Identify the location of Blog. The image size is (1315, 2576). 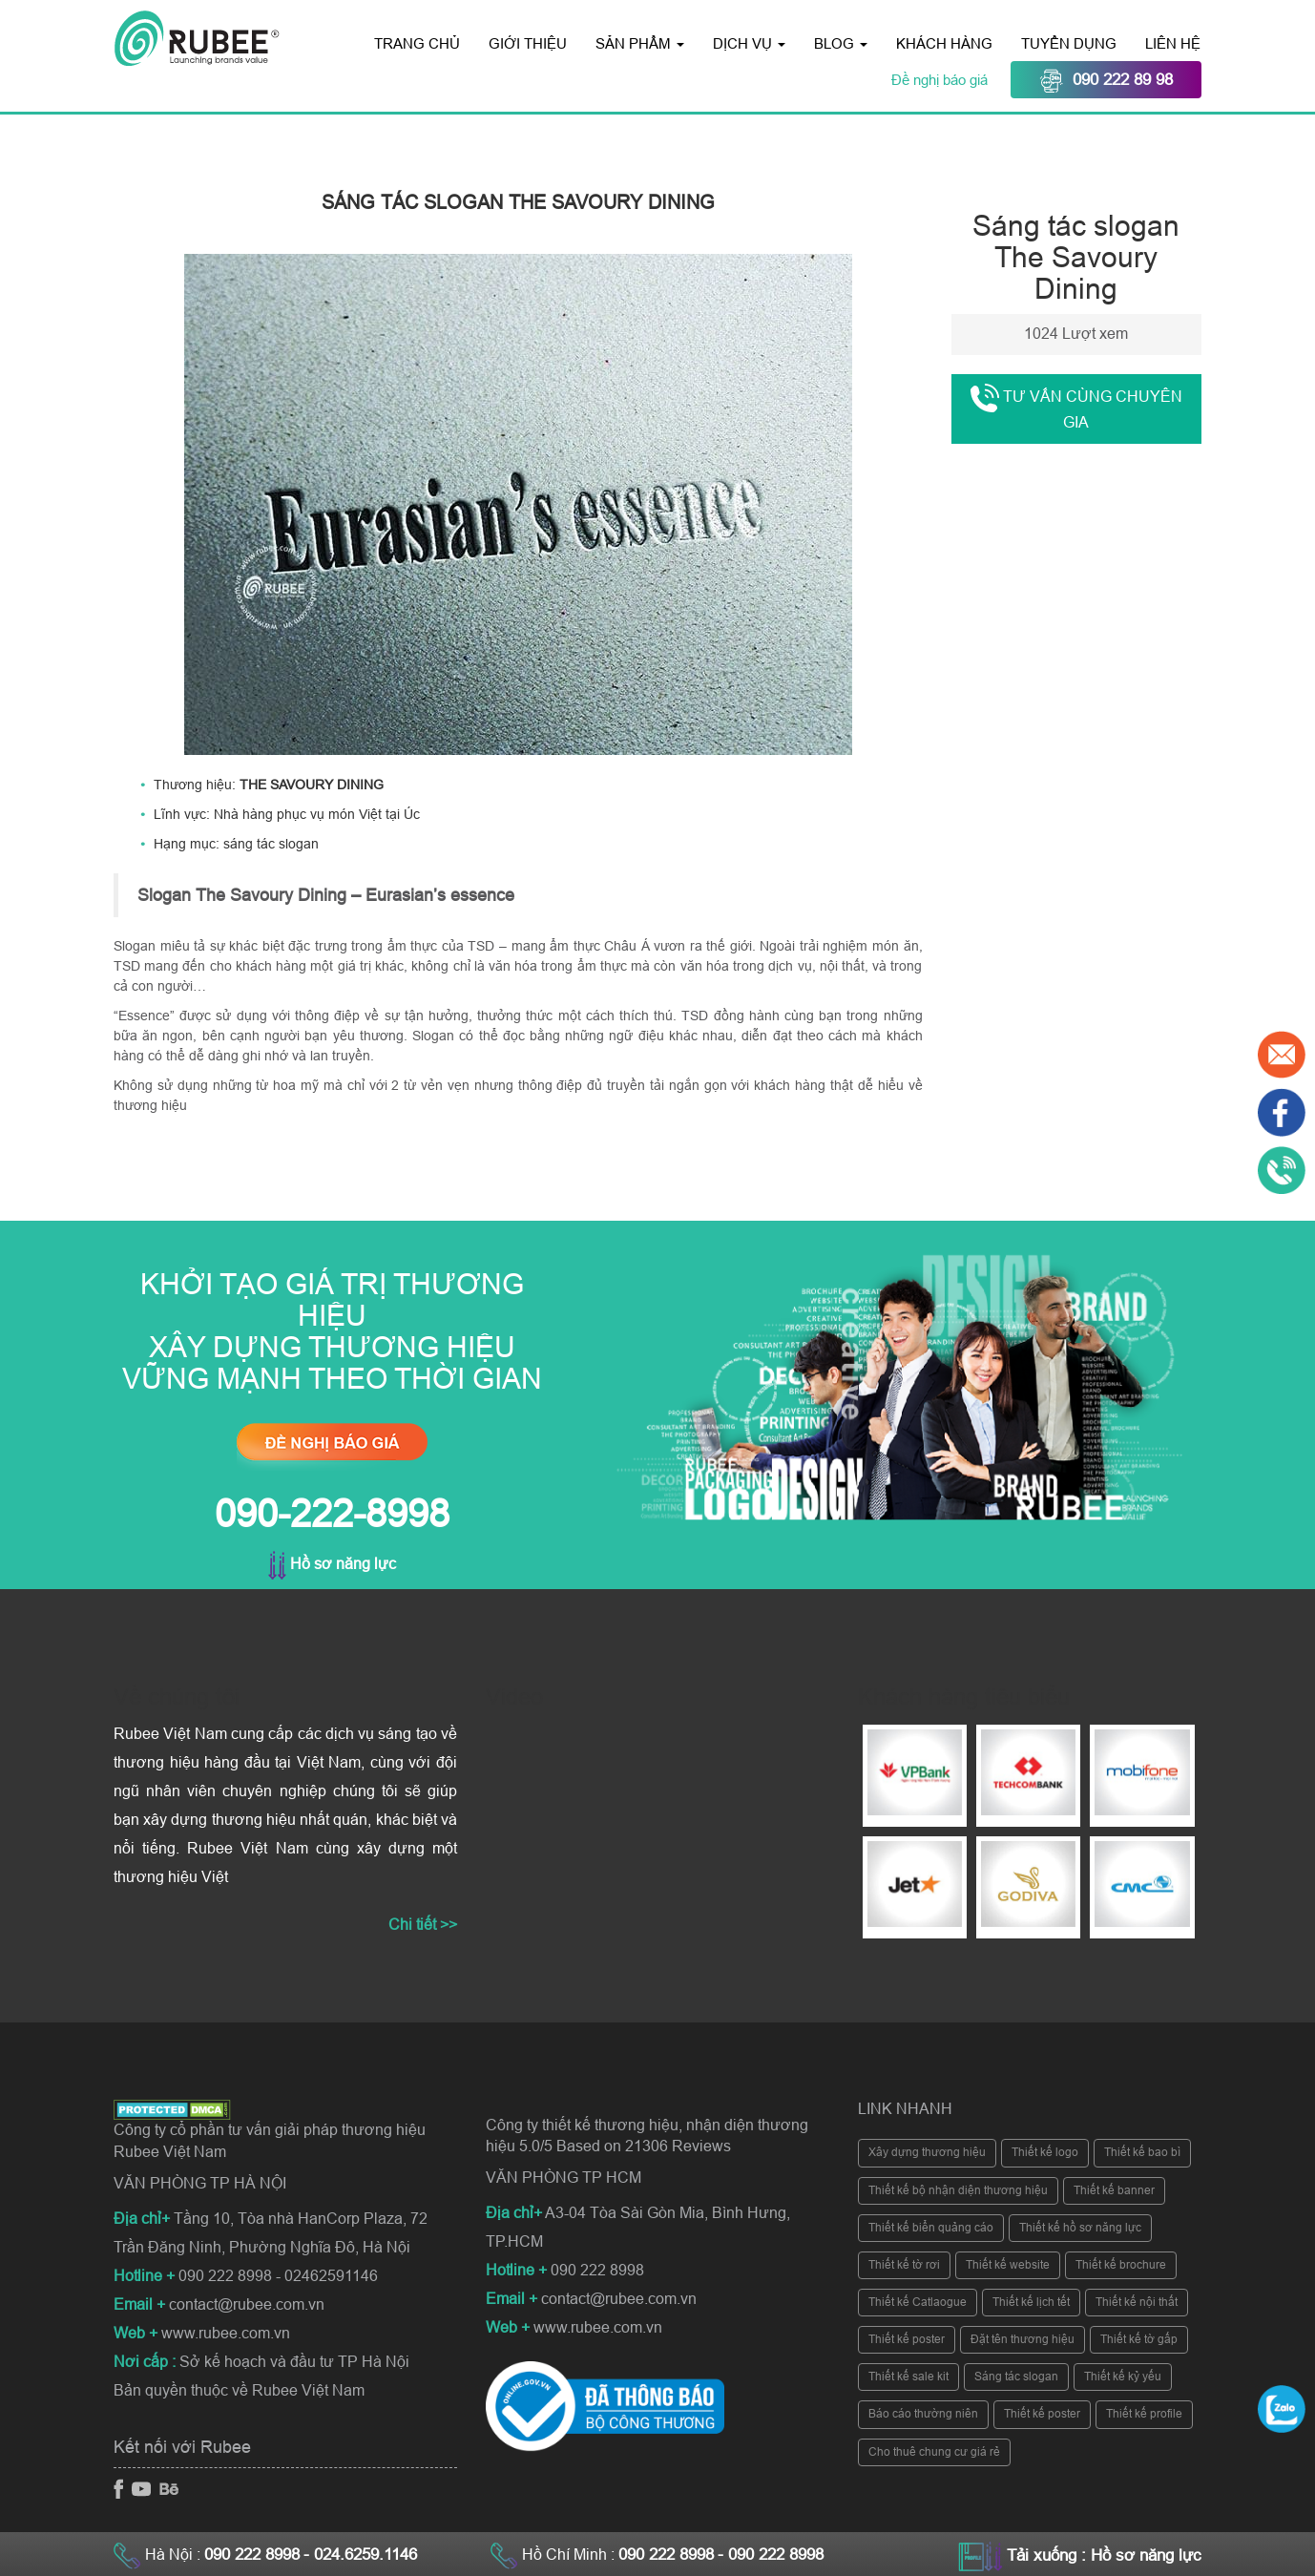
(840, 43).